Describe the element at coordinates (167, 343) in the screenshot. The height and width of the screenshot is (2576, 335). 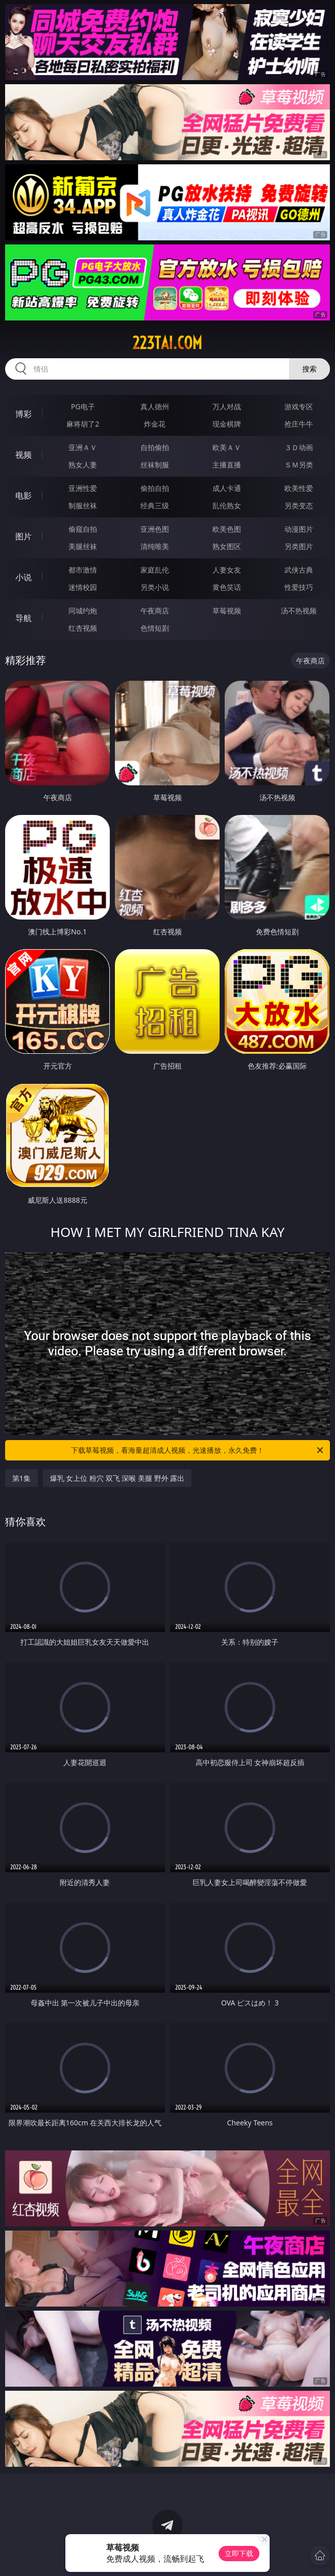
I see `223tai.com` at that location.